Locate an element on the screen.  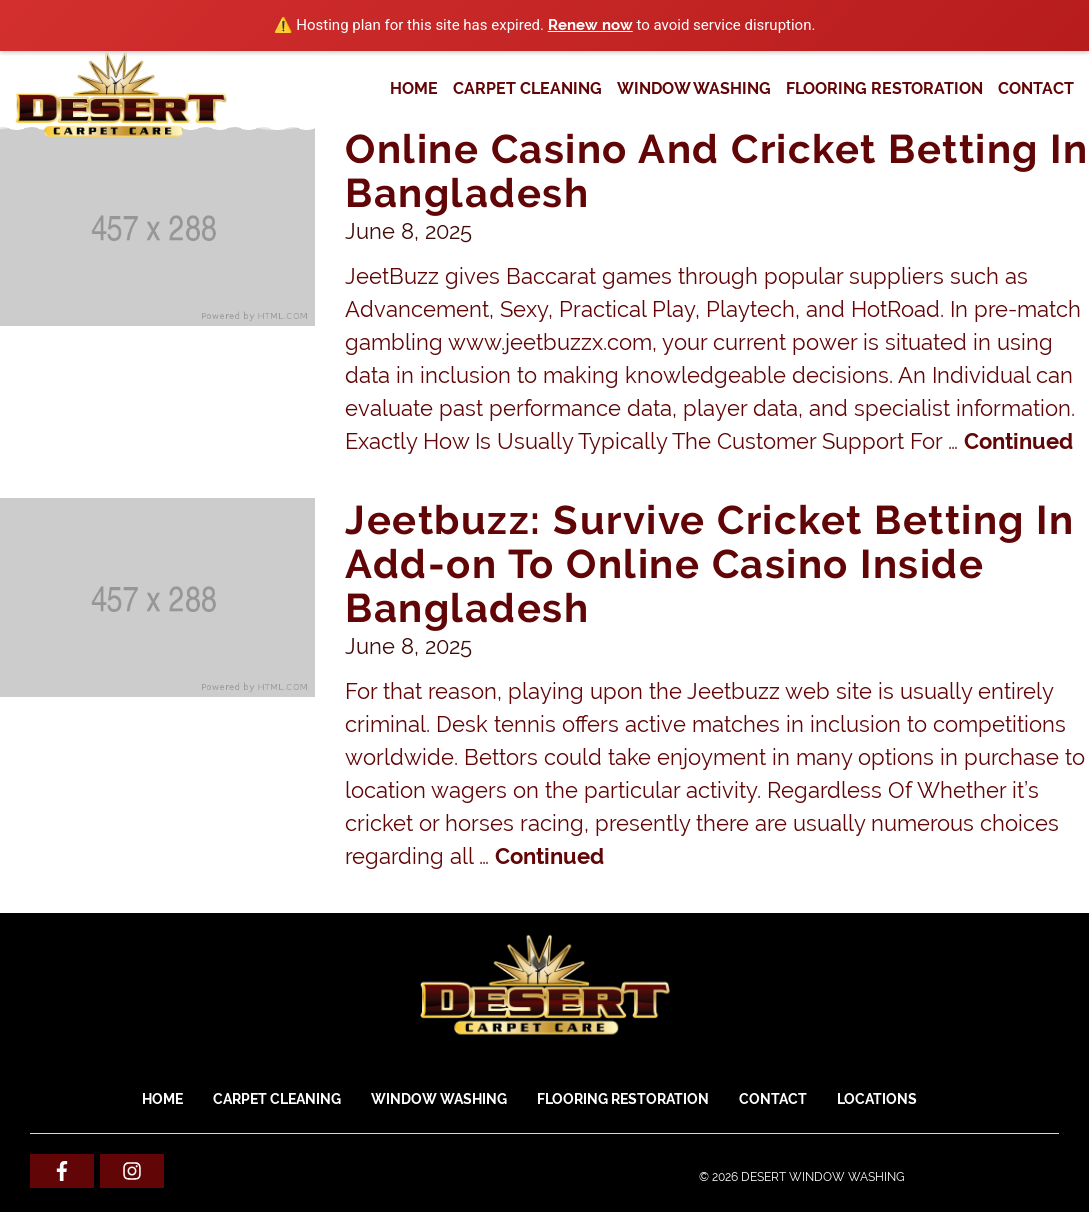
Locations is located at coordinates (877, 1099).